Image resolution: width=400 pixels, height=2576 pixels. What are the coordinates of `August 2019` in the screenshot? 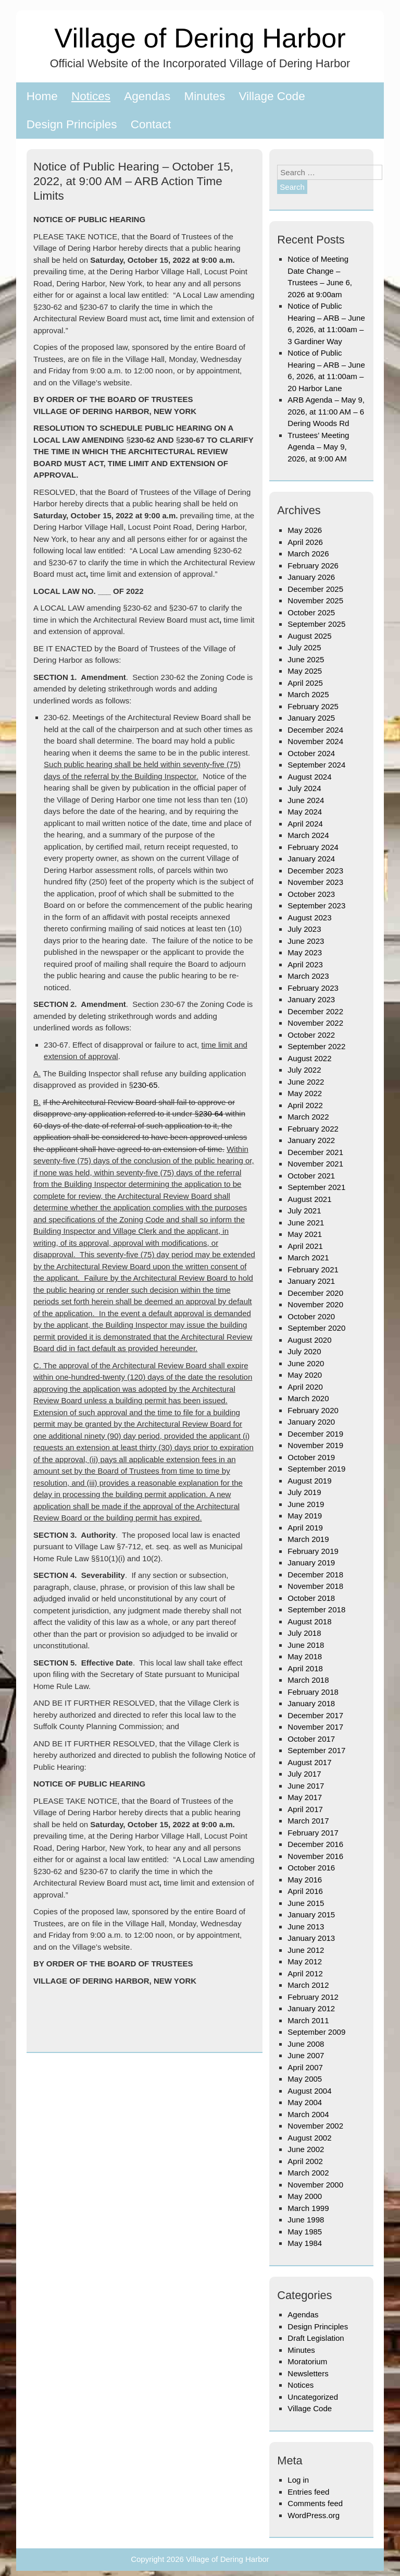 It's located at (309, 1480).